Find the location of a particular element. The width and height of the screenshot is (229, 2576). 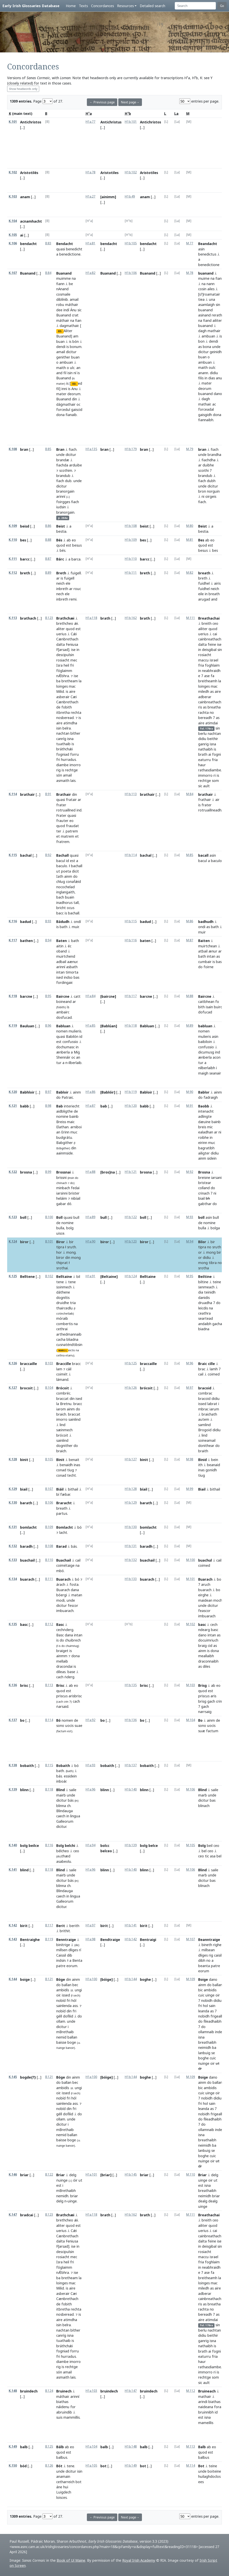

H1a.93 is located at coordinates (90, 1765).